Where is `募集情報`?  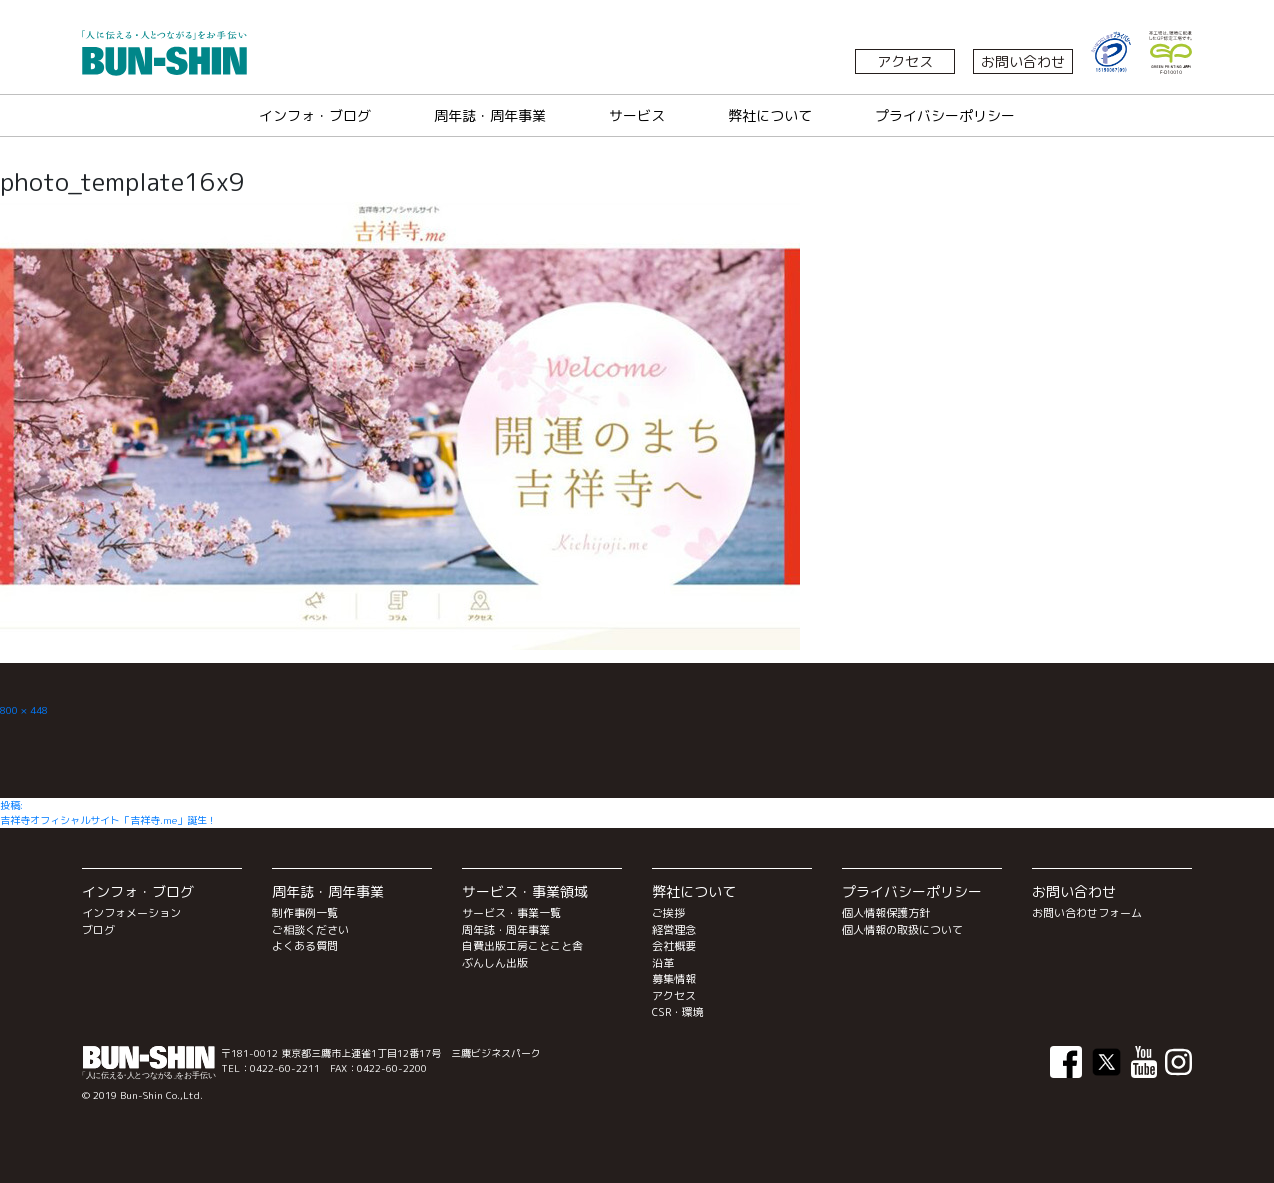 募集情報 is located at coordinates (674, 979).